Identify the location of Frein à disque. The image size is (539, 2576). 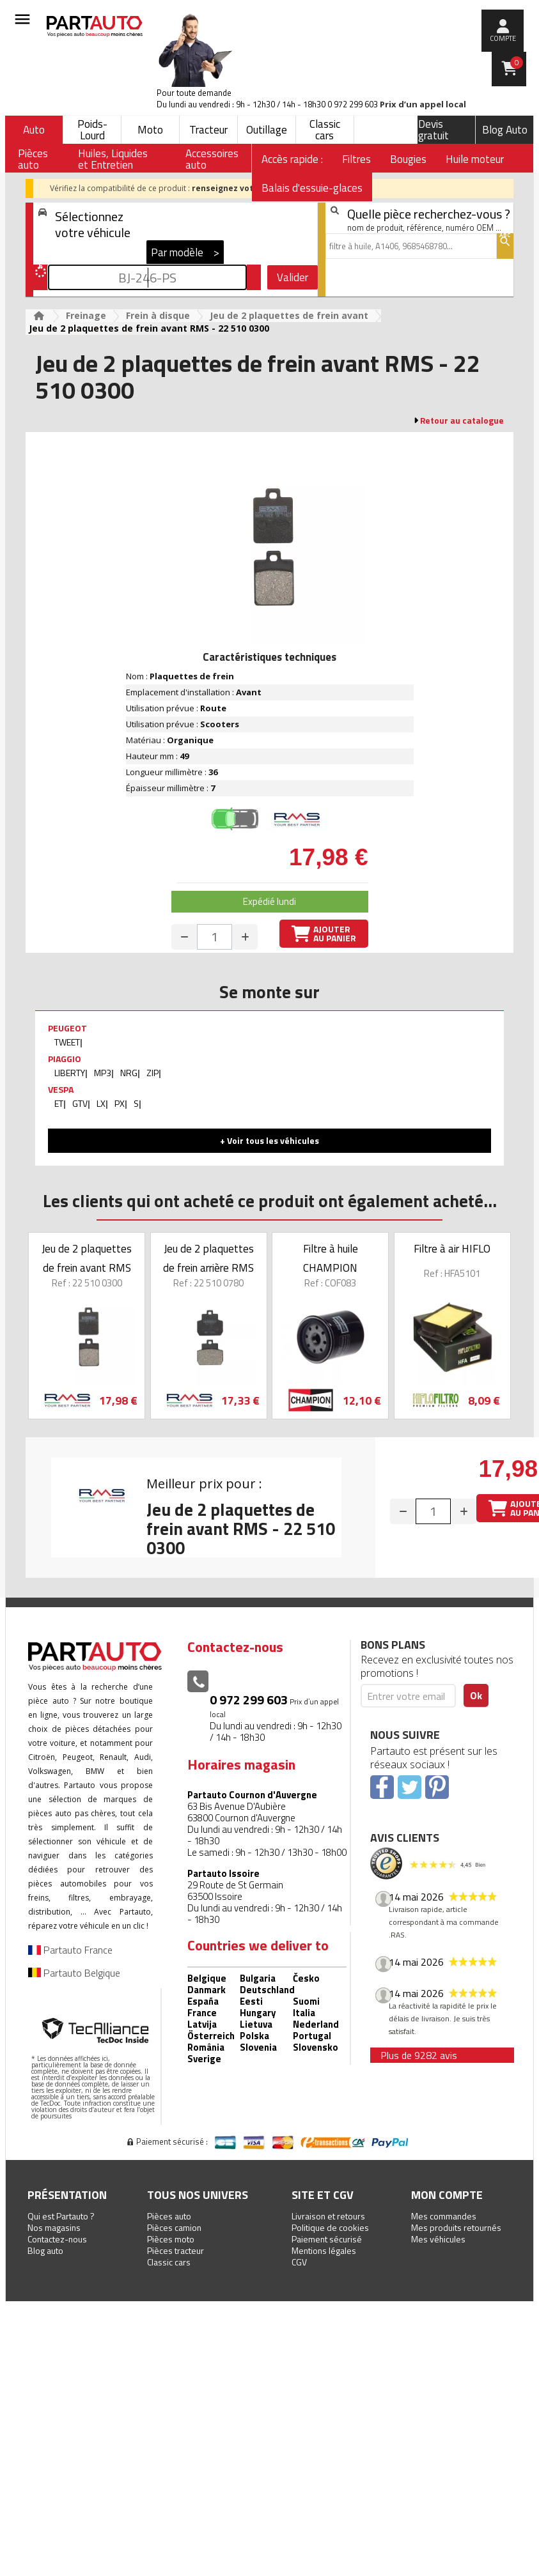
(158, 315).